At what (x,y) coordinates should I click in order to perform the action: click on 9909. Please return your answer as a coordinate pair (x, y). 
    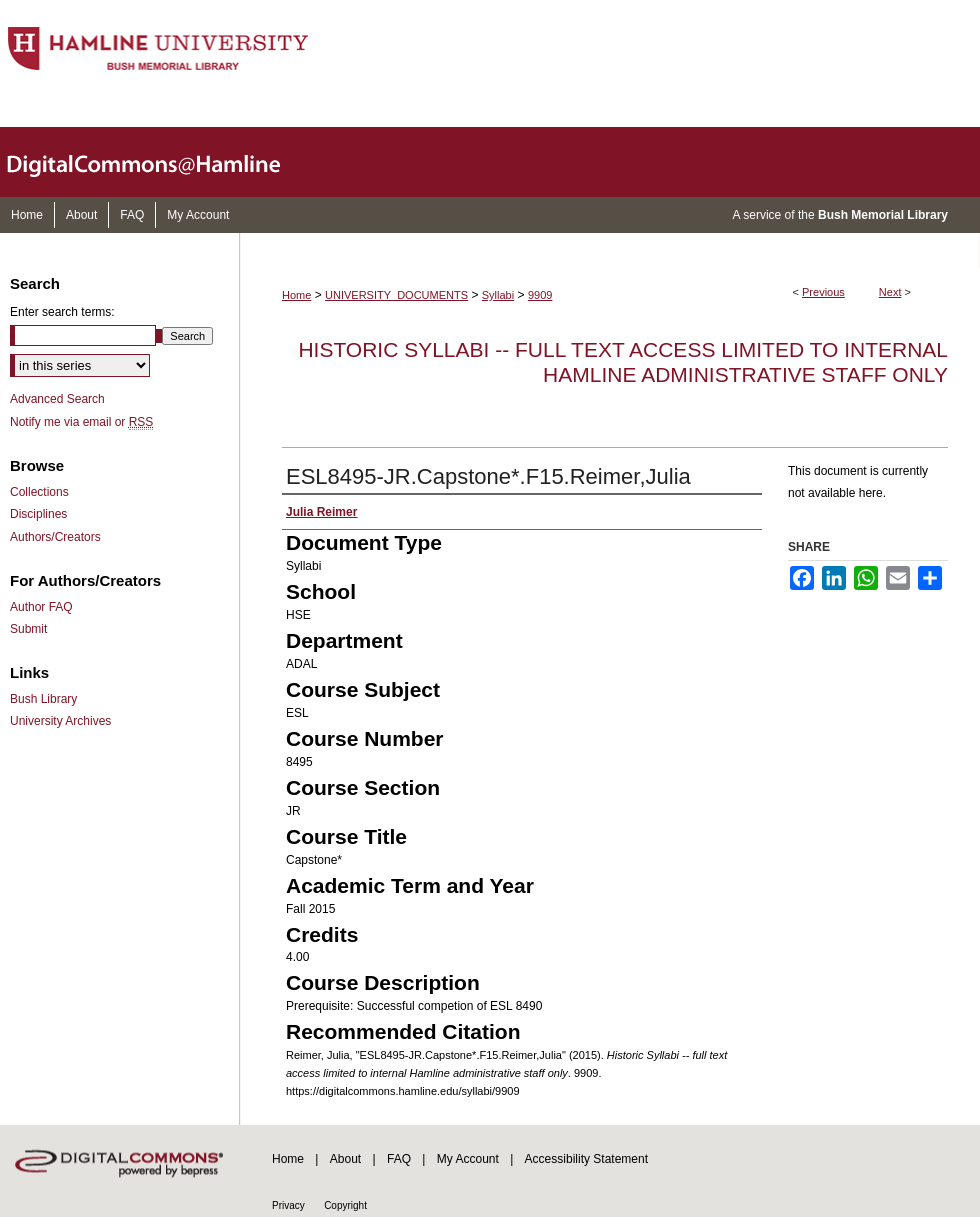
    Looking at the image, I should click on (540, 295).